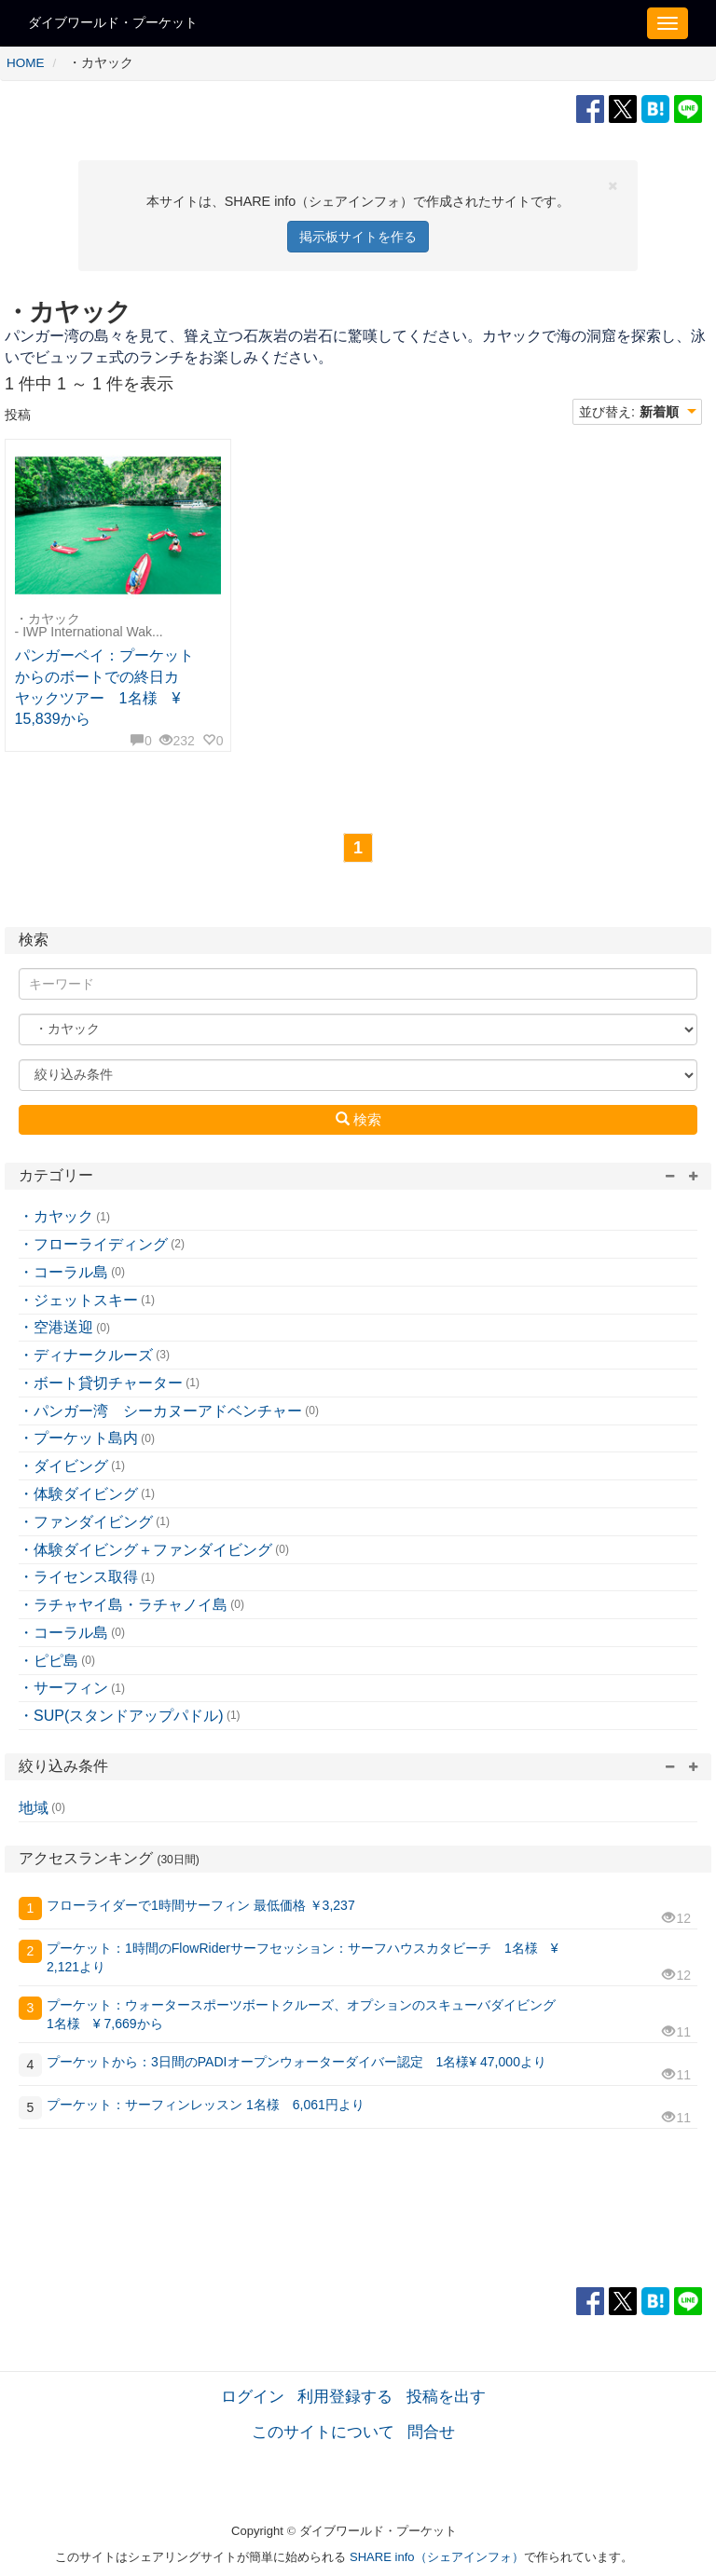 The width and height of the screenshot is (716, 2576). I want to click on プーケットから：3日間のPADIオープンウォーターダイバー認定 1名様¥ 47,000より, so click(296, 2061).